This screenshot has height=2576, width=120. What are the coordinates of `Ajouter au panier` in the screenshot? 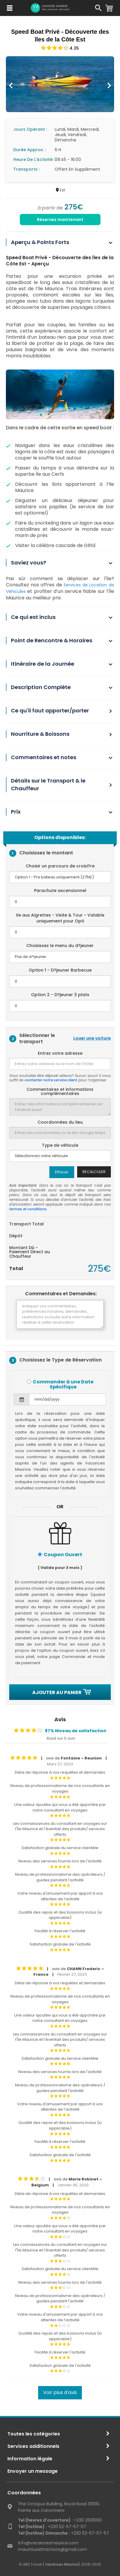 It's located at (60, 1692).